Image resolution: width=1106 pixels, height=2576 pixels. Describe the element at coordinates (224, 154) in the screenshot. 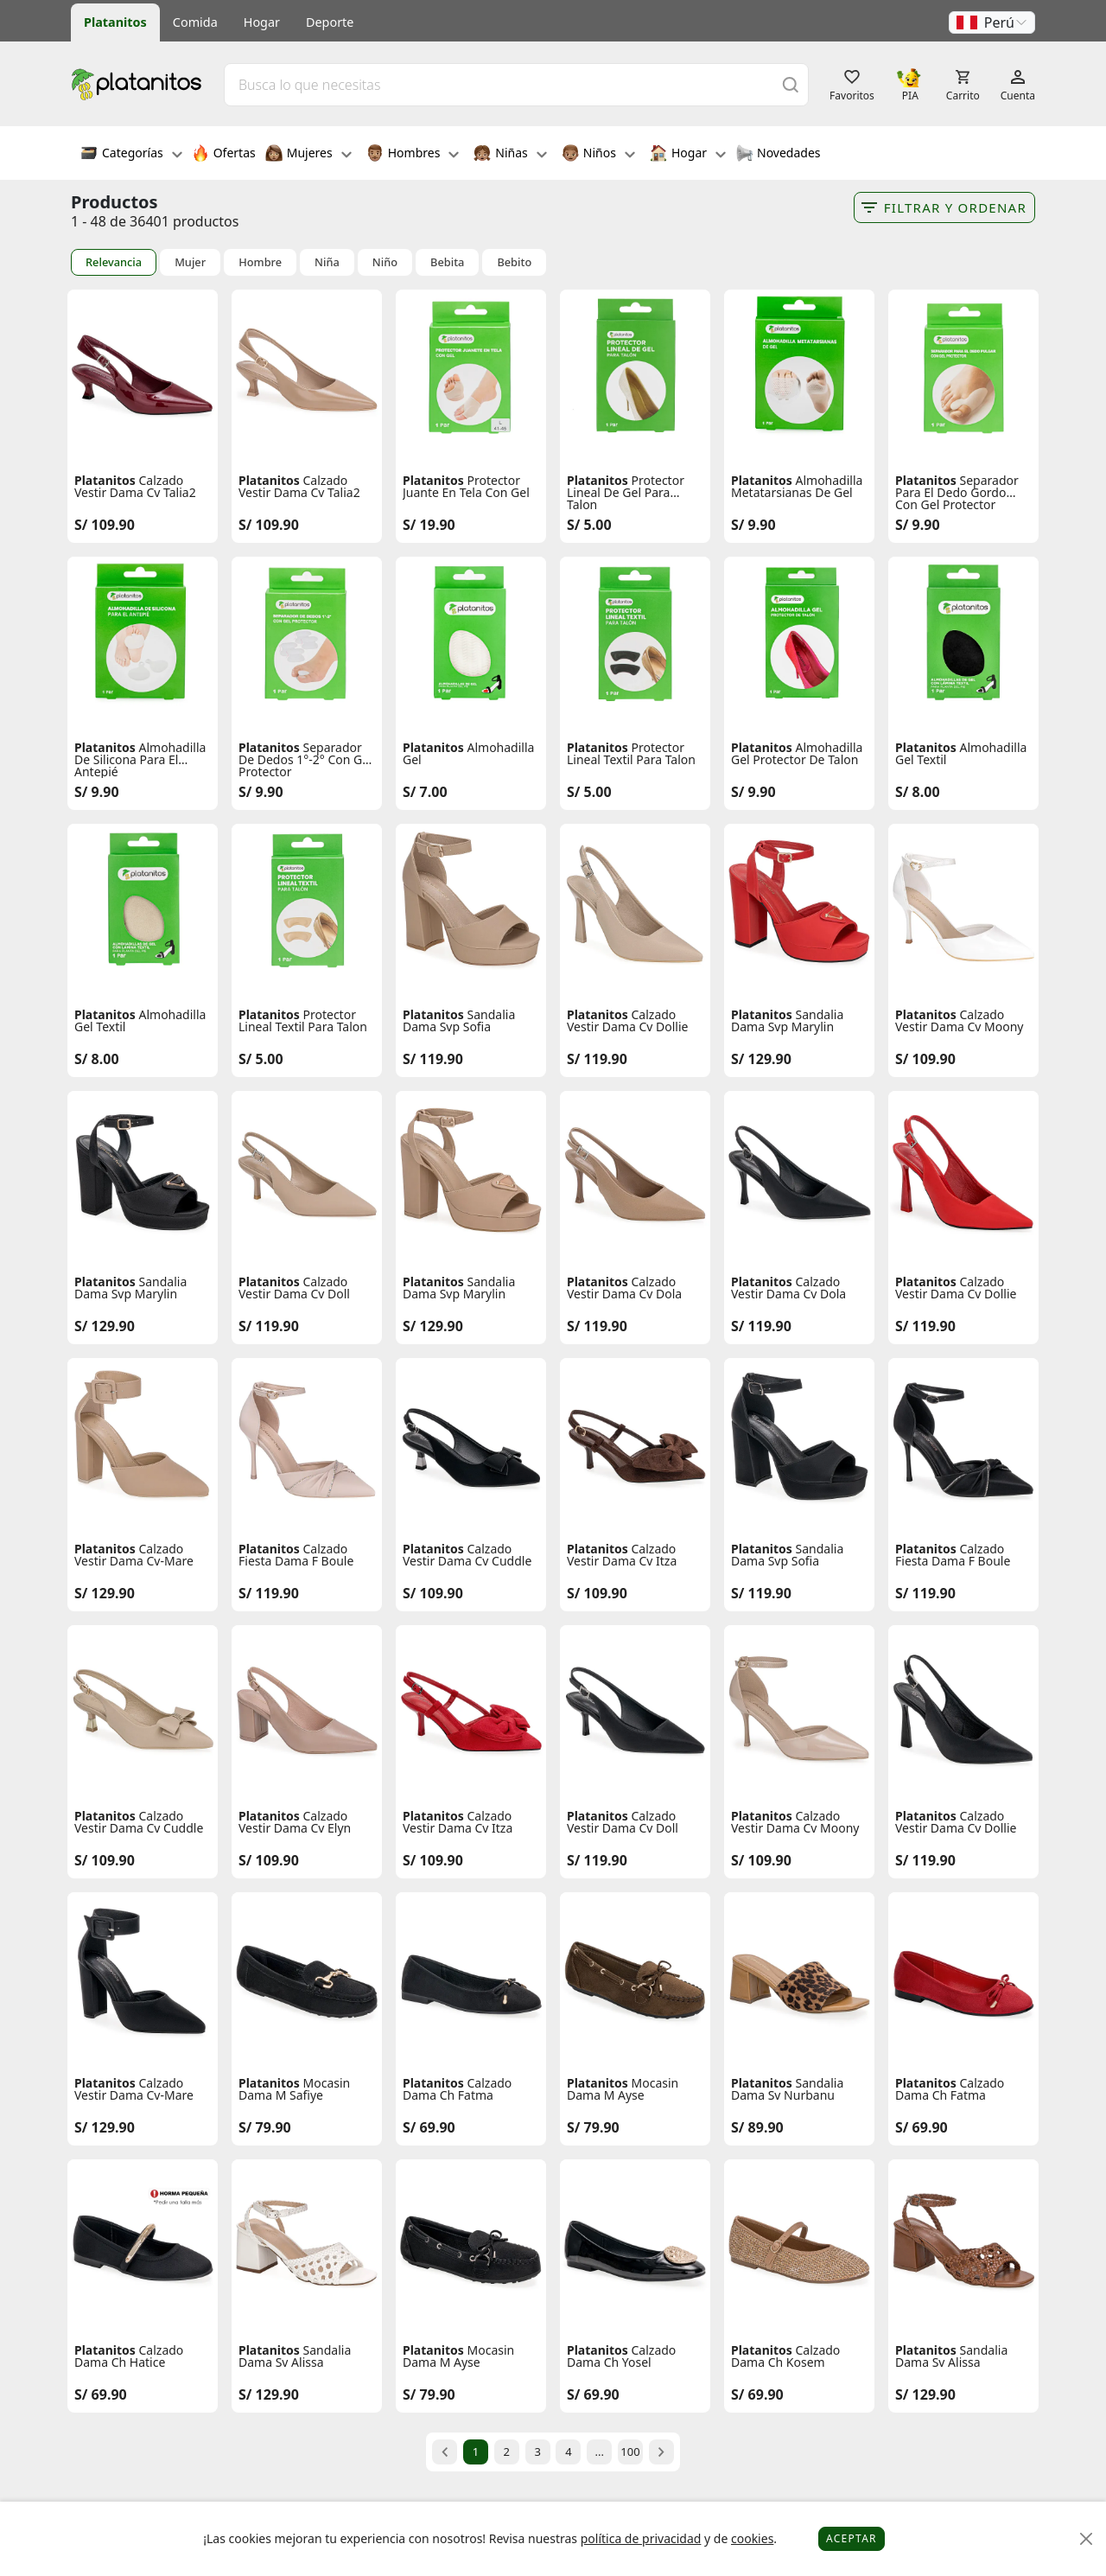

I see `Ofertas` at that location.